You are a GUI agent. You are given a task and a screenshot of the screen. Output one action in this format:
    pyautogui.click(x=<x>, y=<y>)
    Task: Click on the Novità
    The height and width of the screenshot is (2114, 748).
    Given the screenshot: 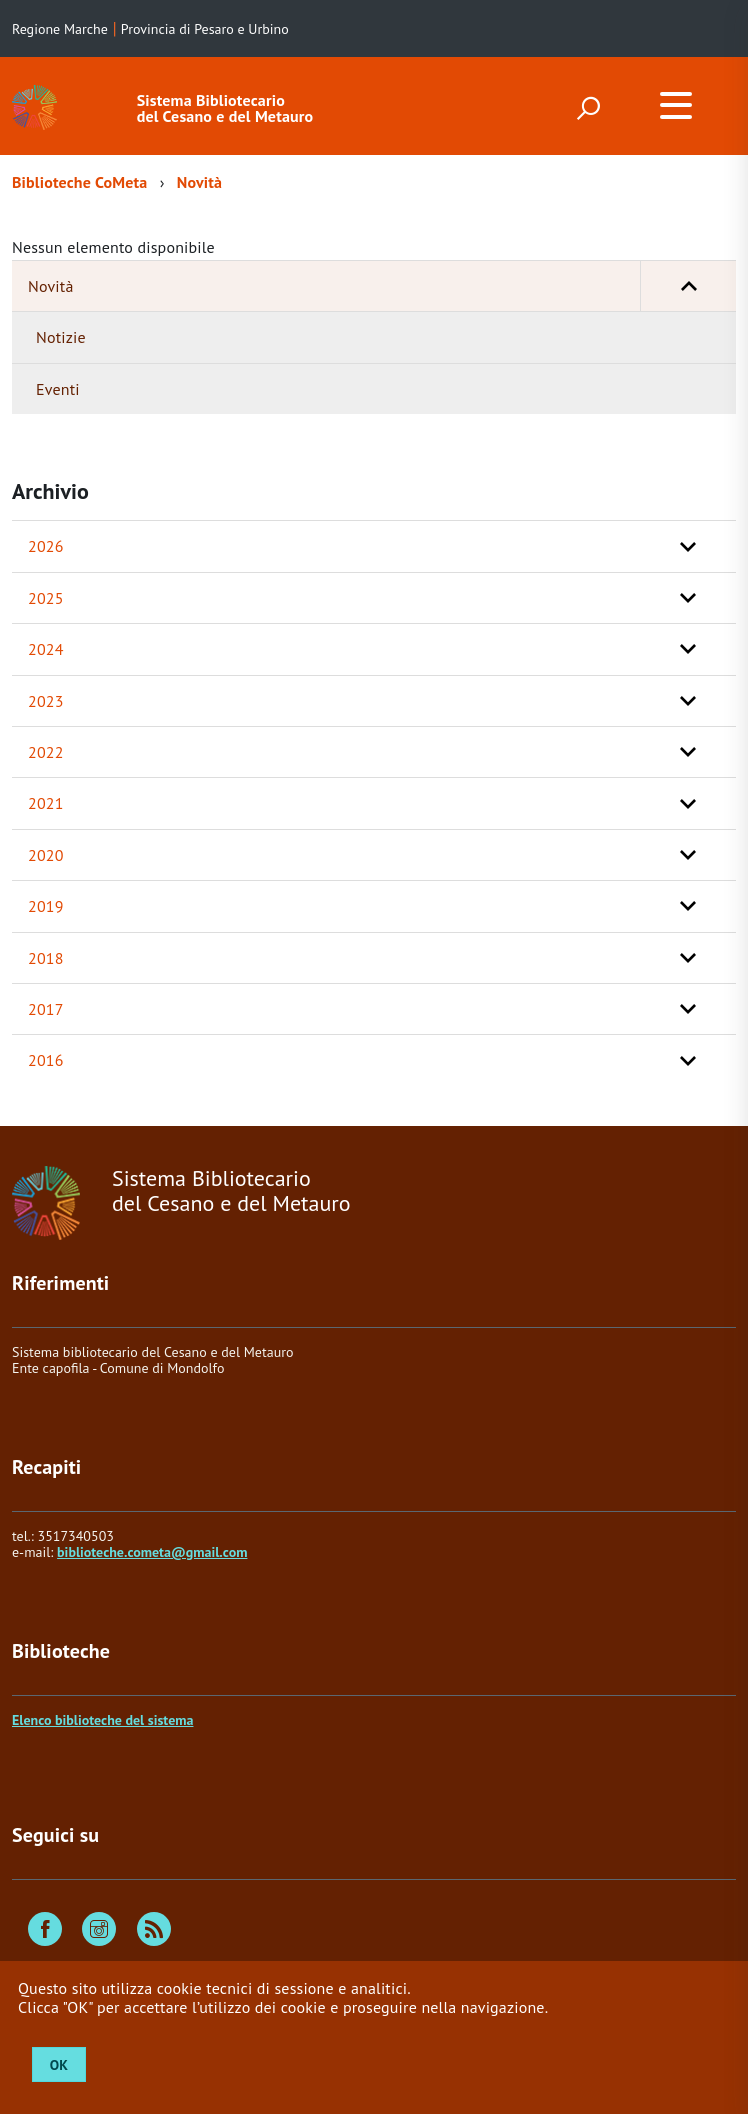 What is the action you would take?
    pyautogui.click(x=199, y=182)
    